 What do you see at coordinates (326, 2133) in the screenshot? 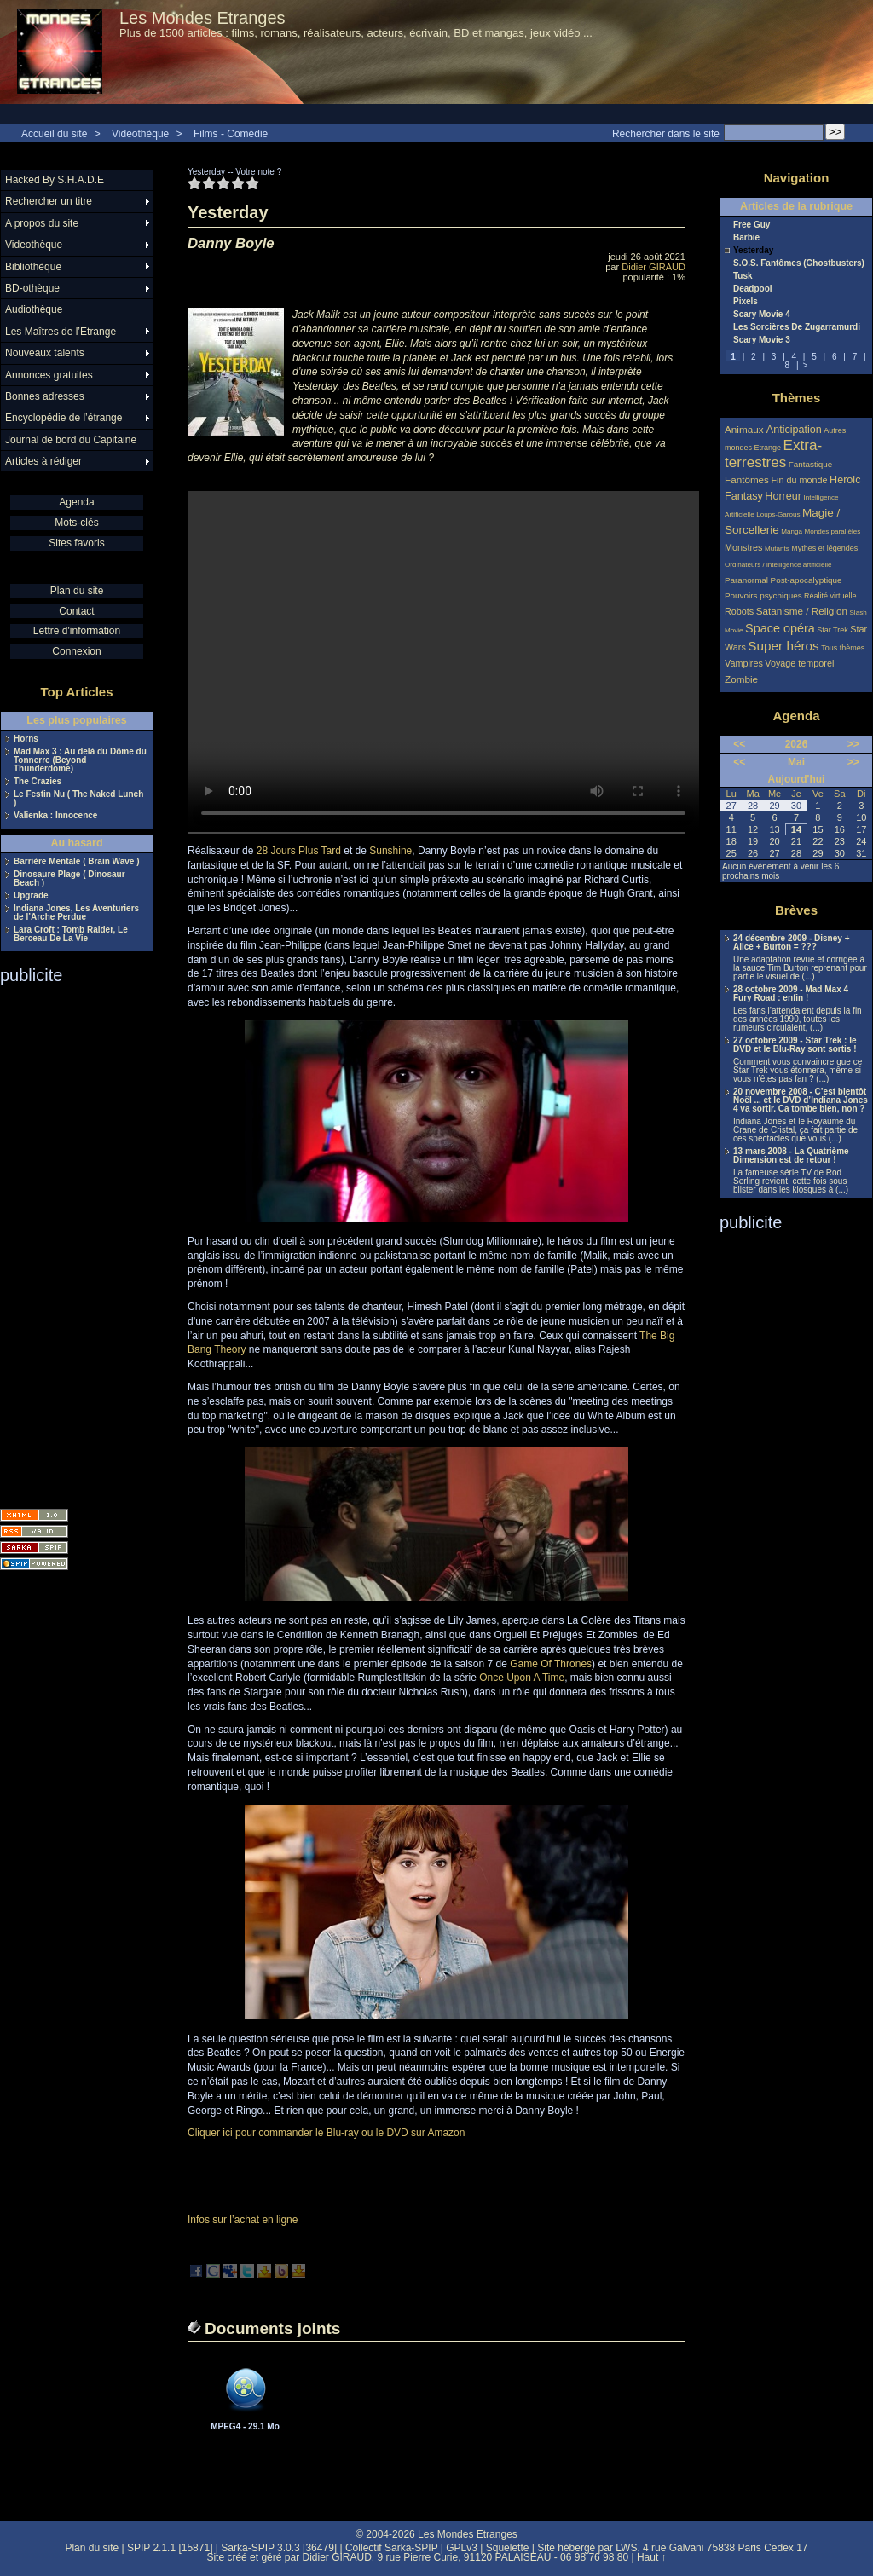
I see `Cliquer ici pour commander le Blu-ray ou le DVD sur Amazon` at bounding box center [326, 2133].